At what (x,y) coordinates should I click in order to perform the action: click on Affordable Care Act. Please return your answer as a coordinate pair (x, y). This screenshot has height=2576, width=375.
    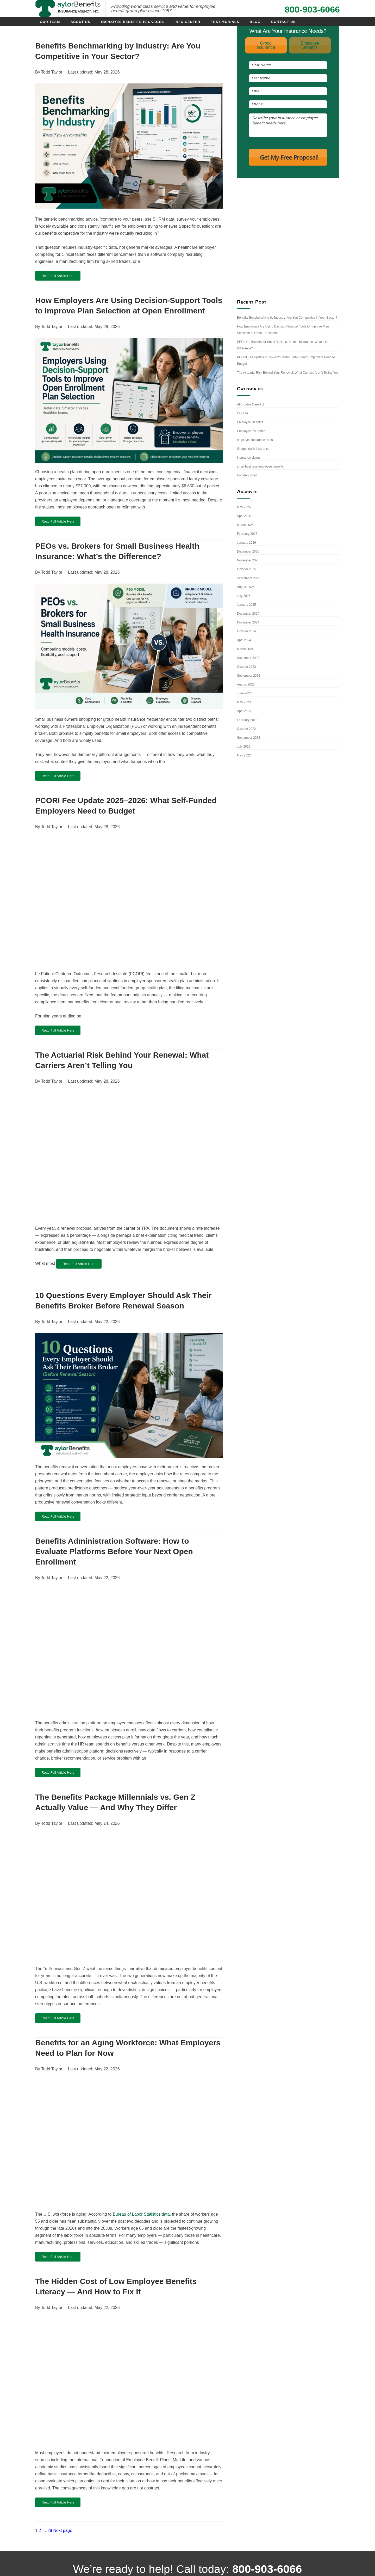
    Looking at the image, I should click on (250, 404).